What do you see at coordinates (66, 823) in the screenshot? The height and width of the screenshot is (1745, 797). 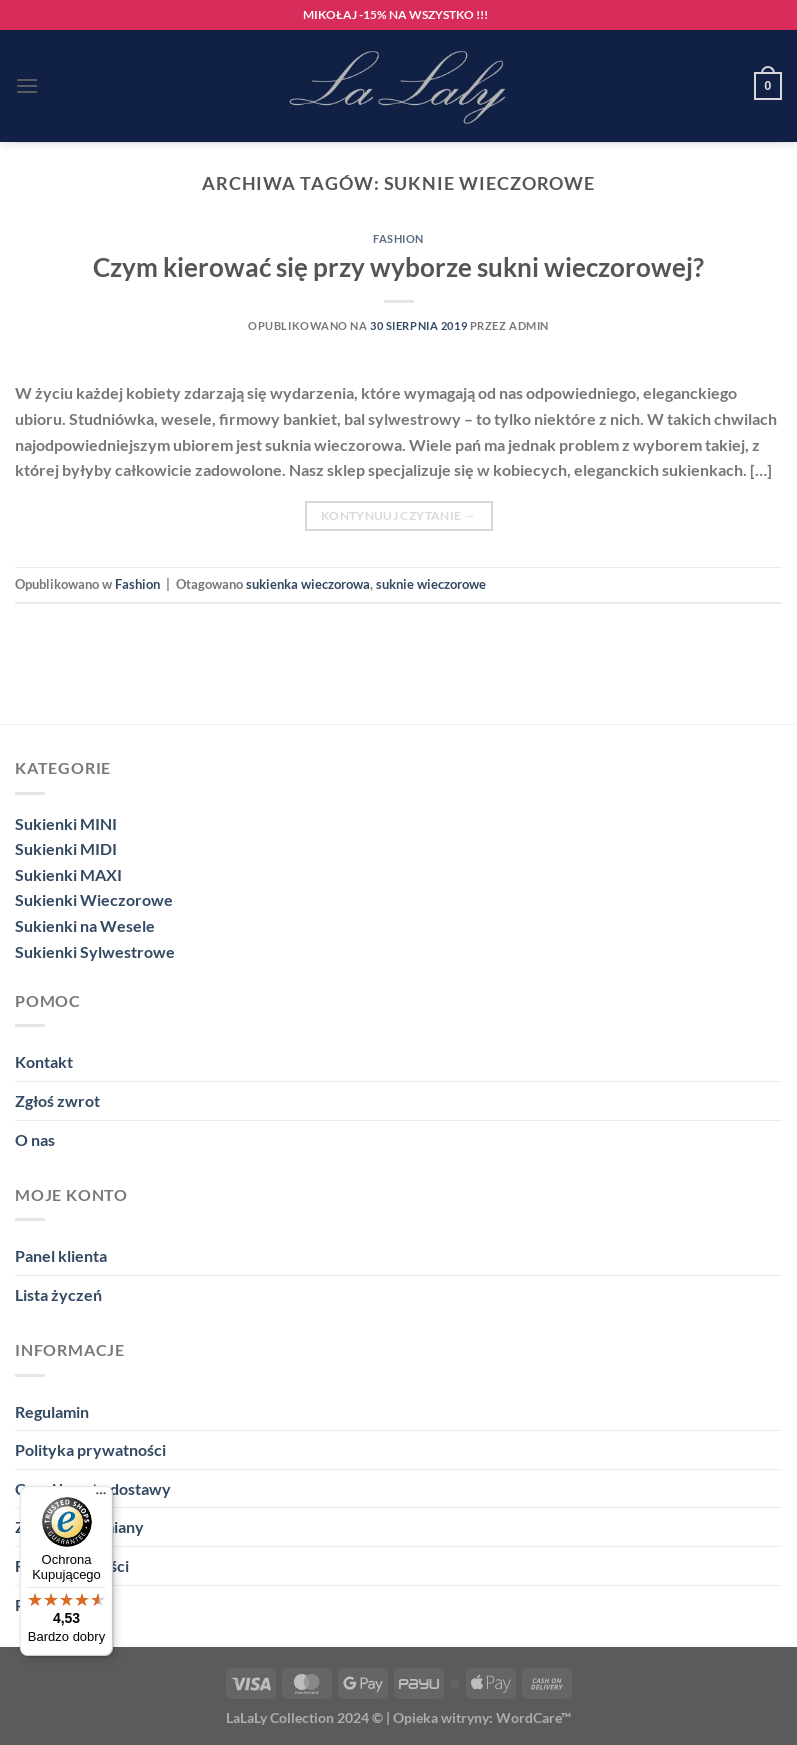 I see `Sukienki MINI` at bounding box center [66, 823].